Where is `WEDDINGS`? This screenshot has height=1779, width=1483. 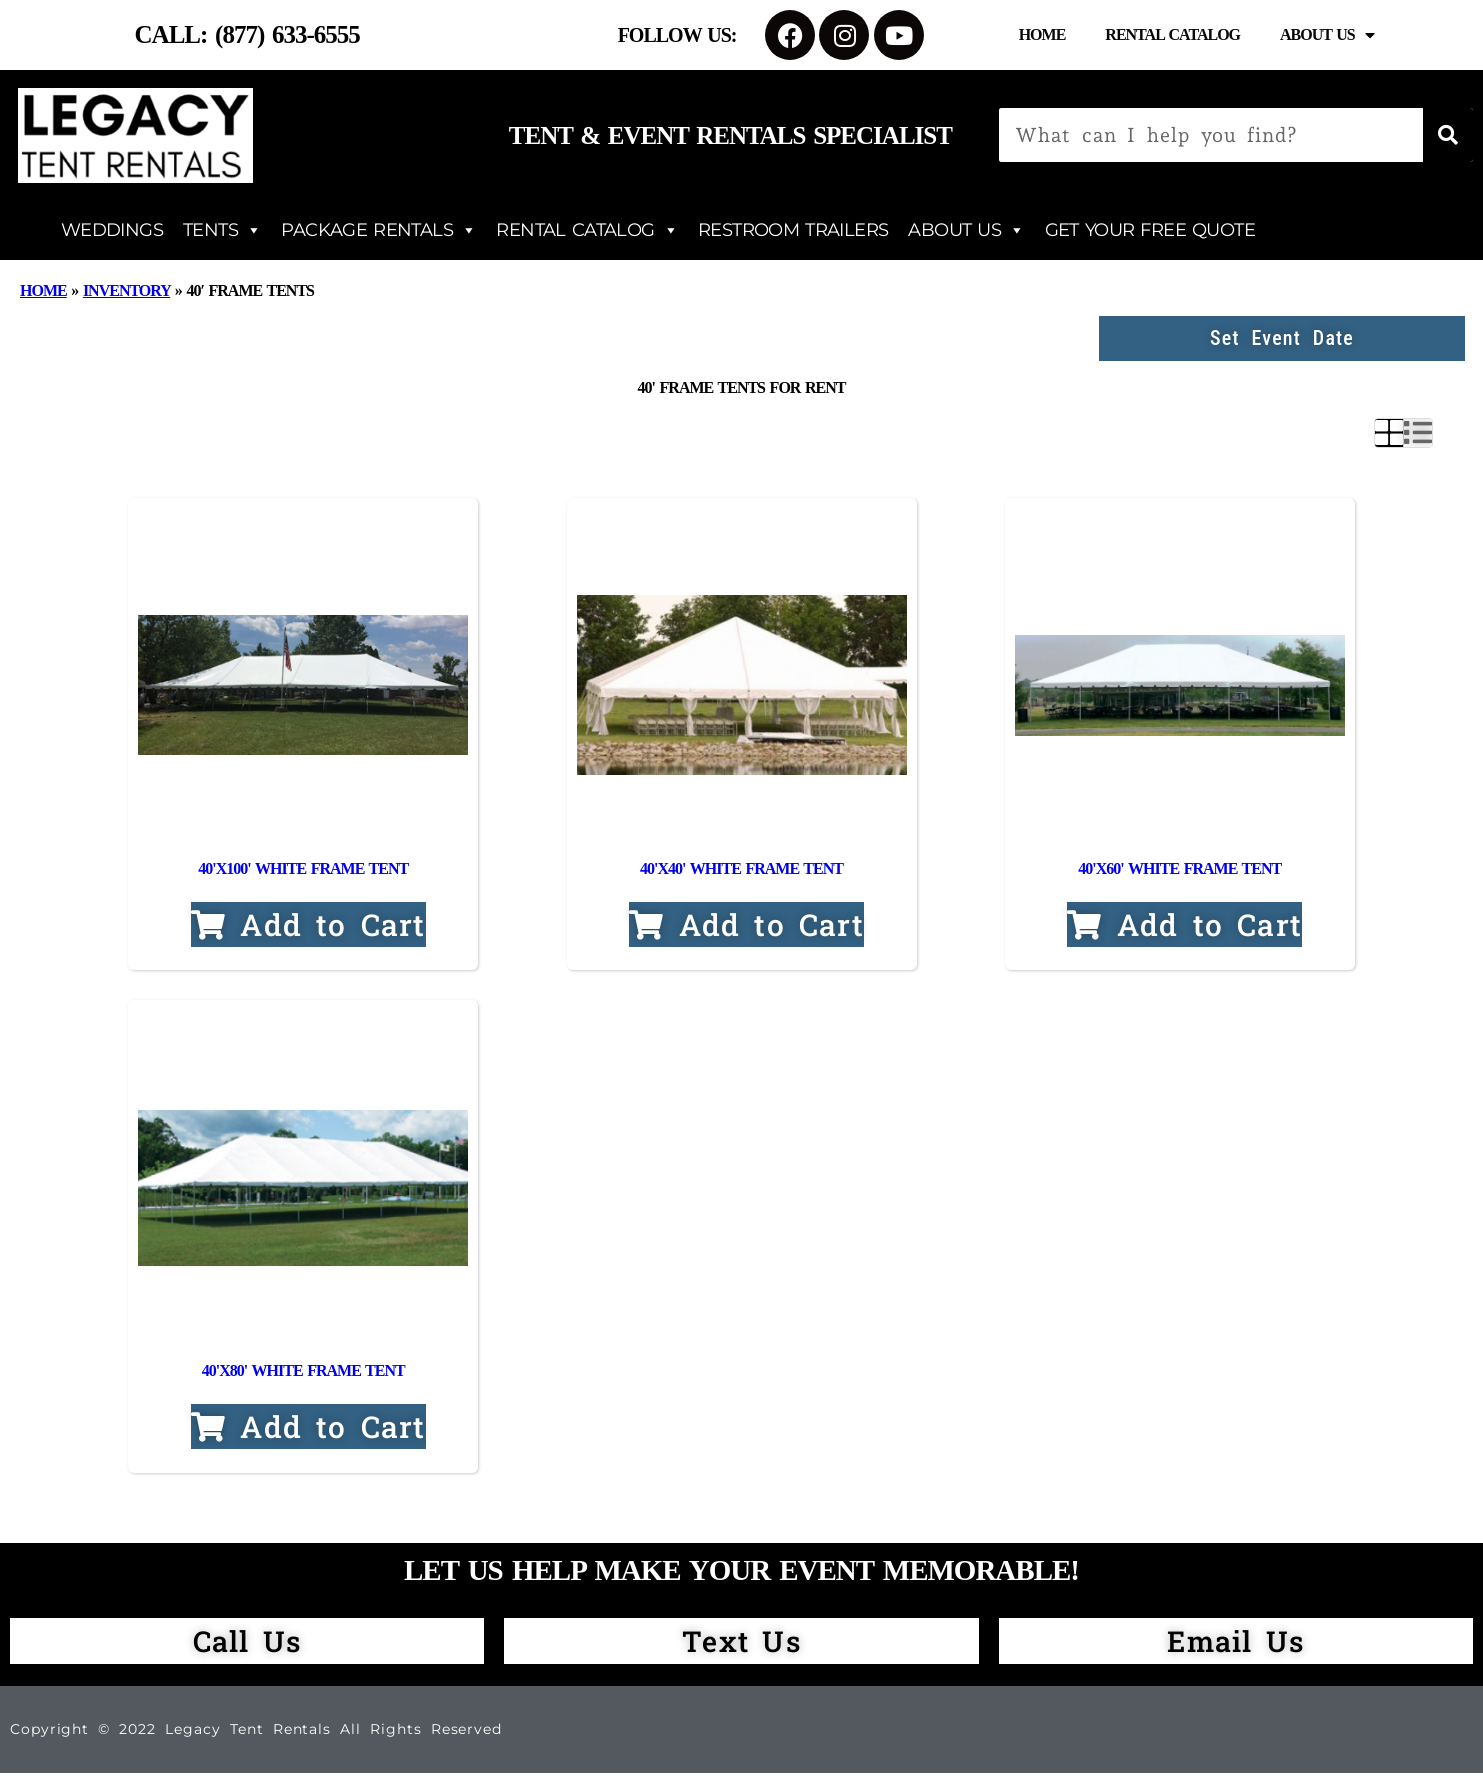 WEDDINGS is located at coordinates (112, 230).